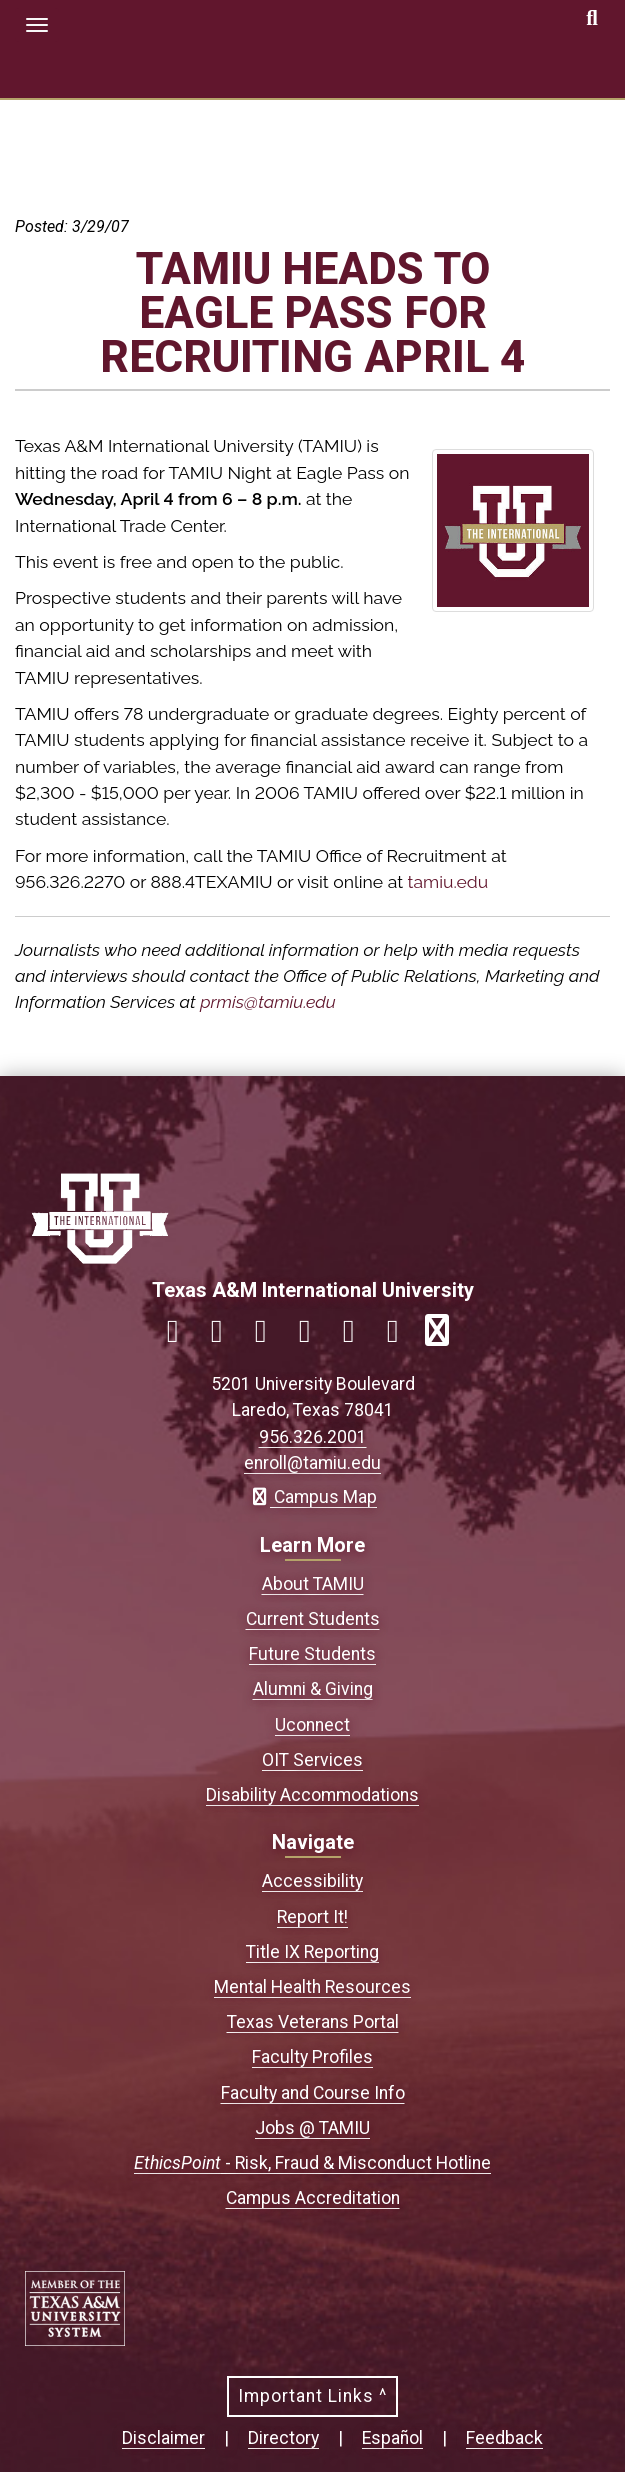  What do you see at coordinates (313, 1689) in the screenshot?
I see `Alumni & Giving` at bounding box center [313, 1689].